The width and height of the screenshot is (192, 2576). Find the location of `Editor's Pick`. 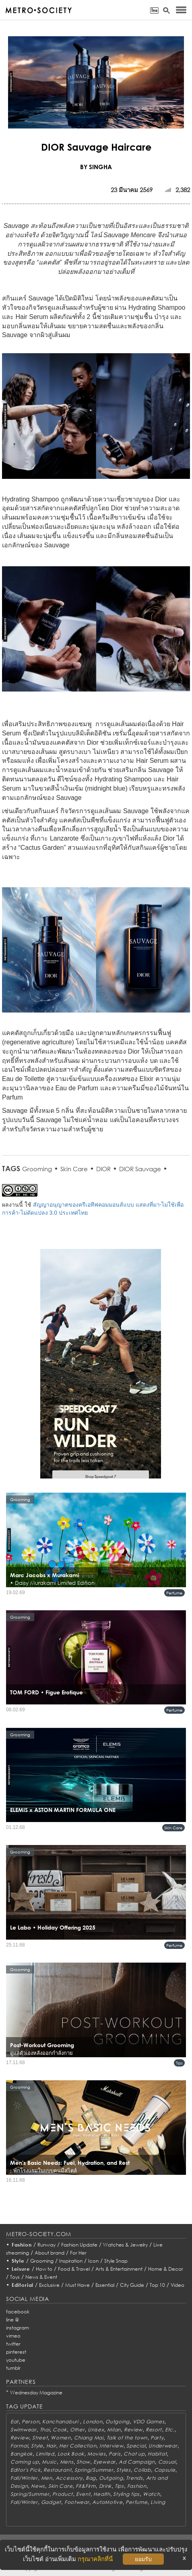

Editor's Pick is located at coordinates (25, 2470).